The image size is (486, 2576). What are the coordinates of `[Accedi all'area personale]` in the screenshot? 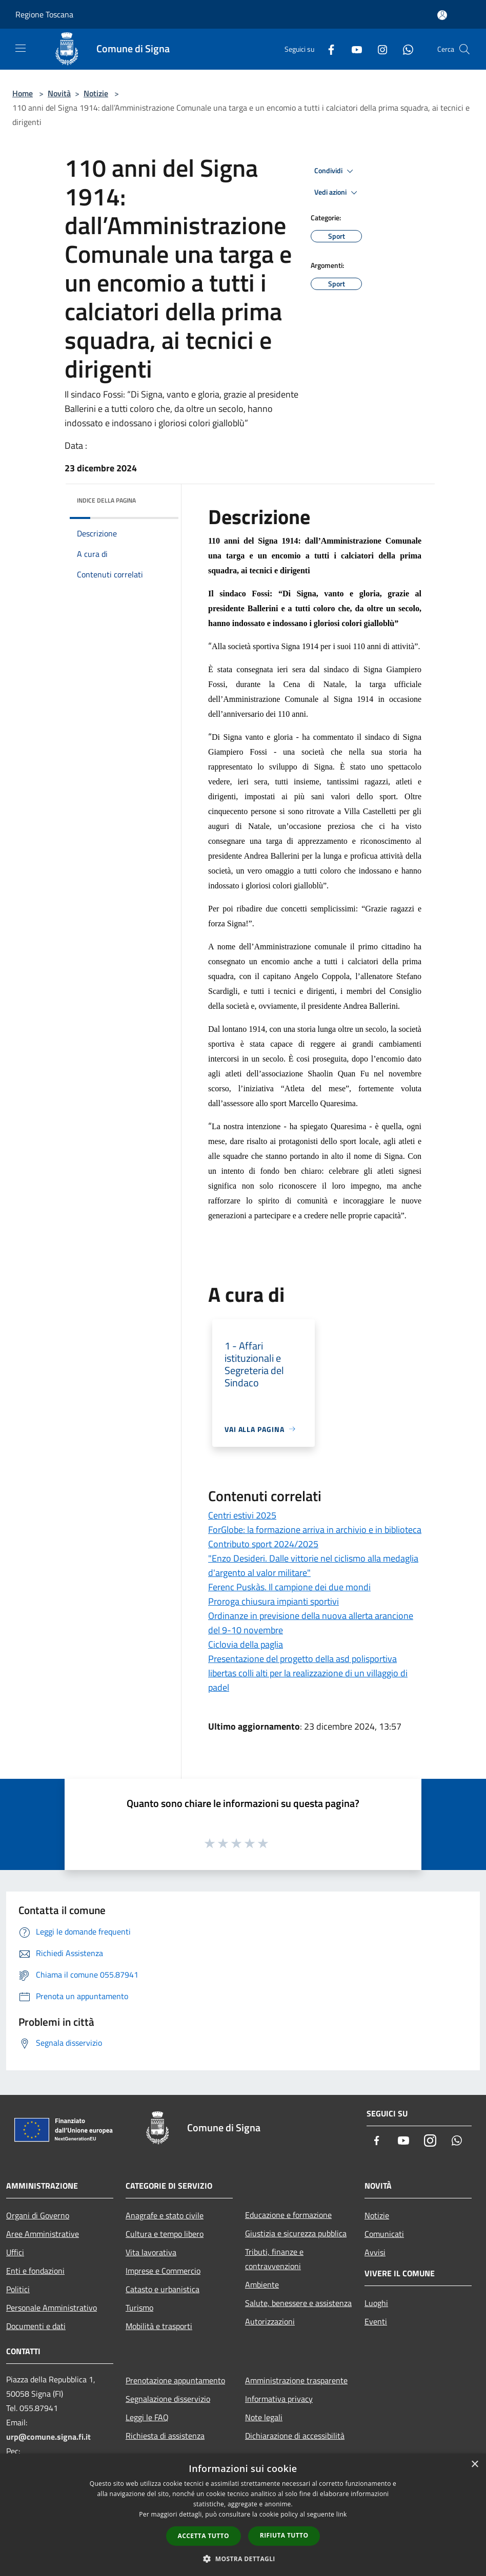 It's located at (442, 15).